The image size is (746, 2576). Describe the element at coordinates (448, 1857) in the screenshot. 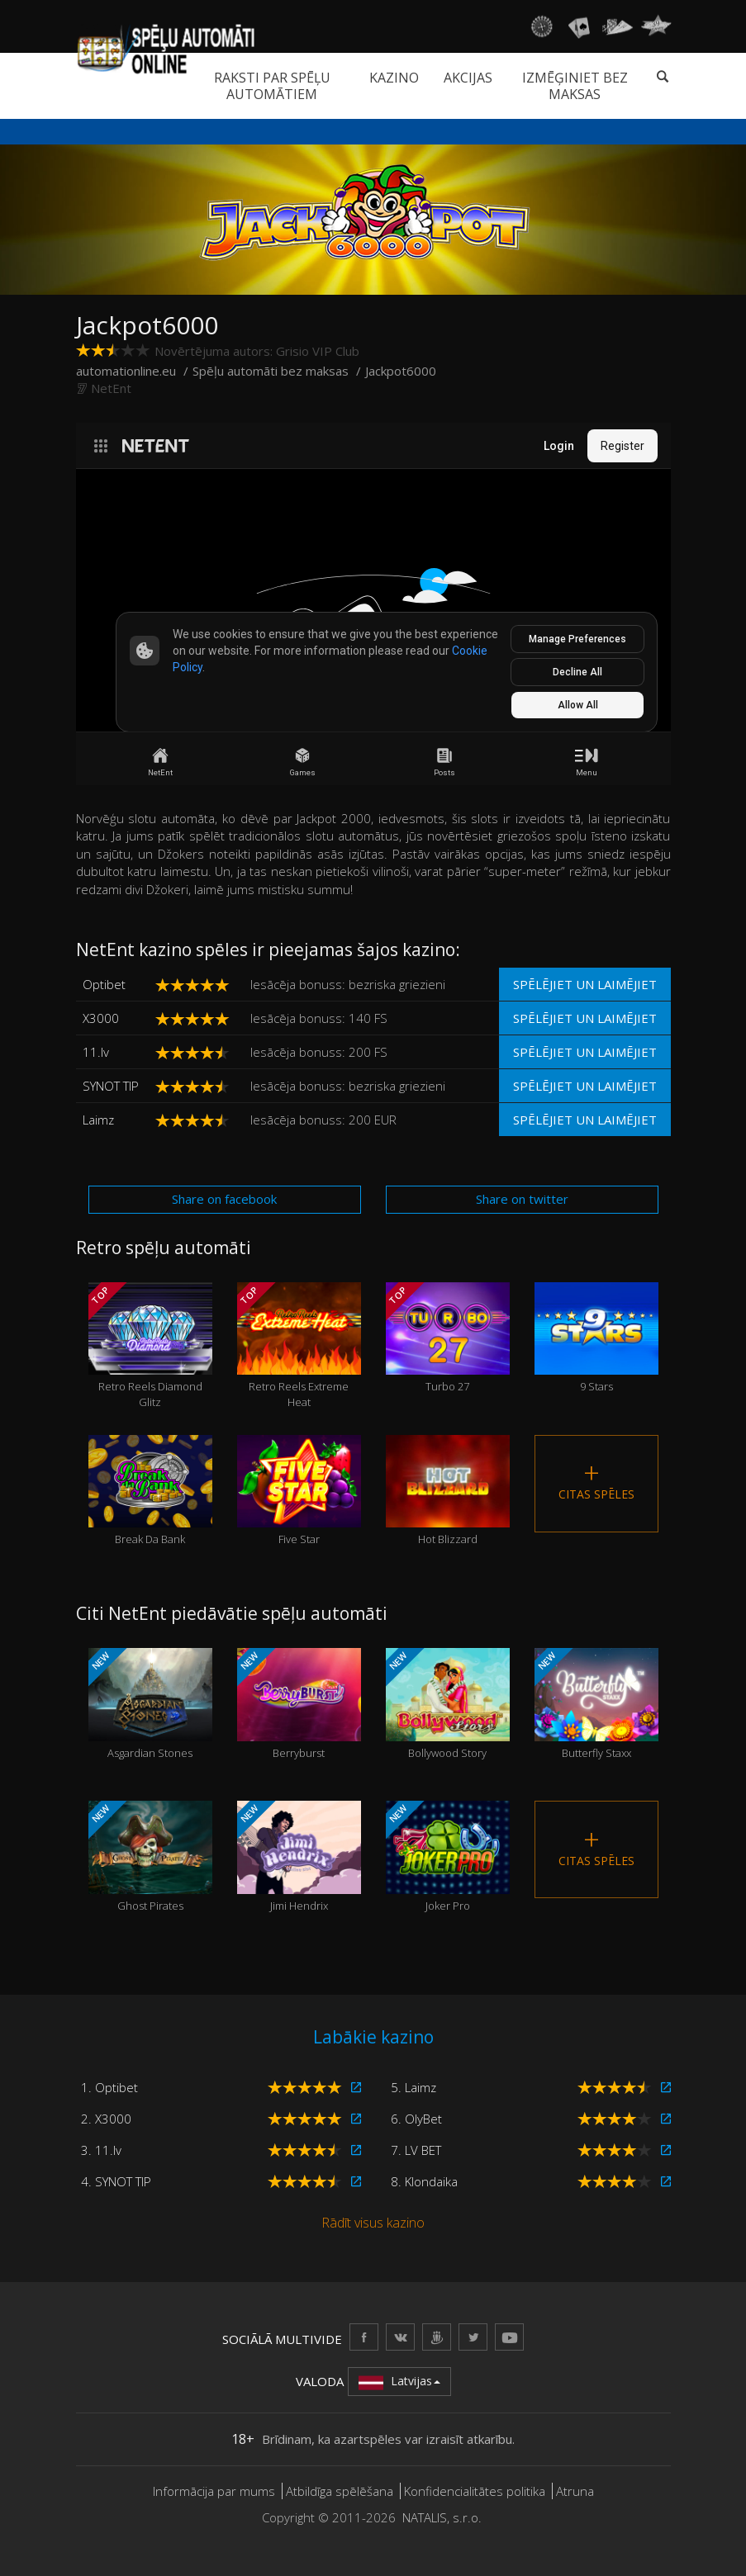

I see `Joker Pro` at that location.